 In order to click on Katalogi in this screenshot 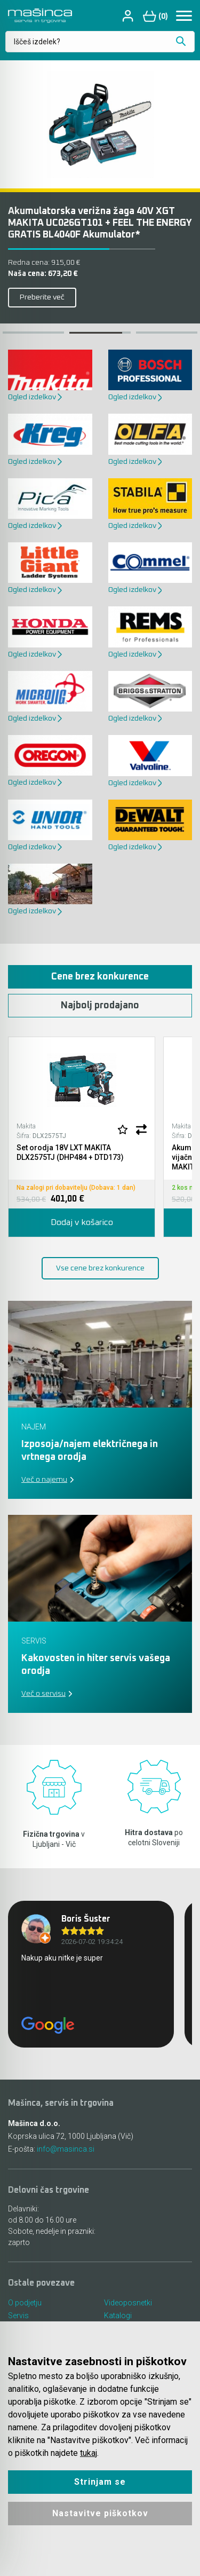, I will do `click(118, 2315)`.